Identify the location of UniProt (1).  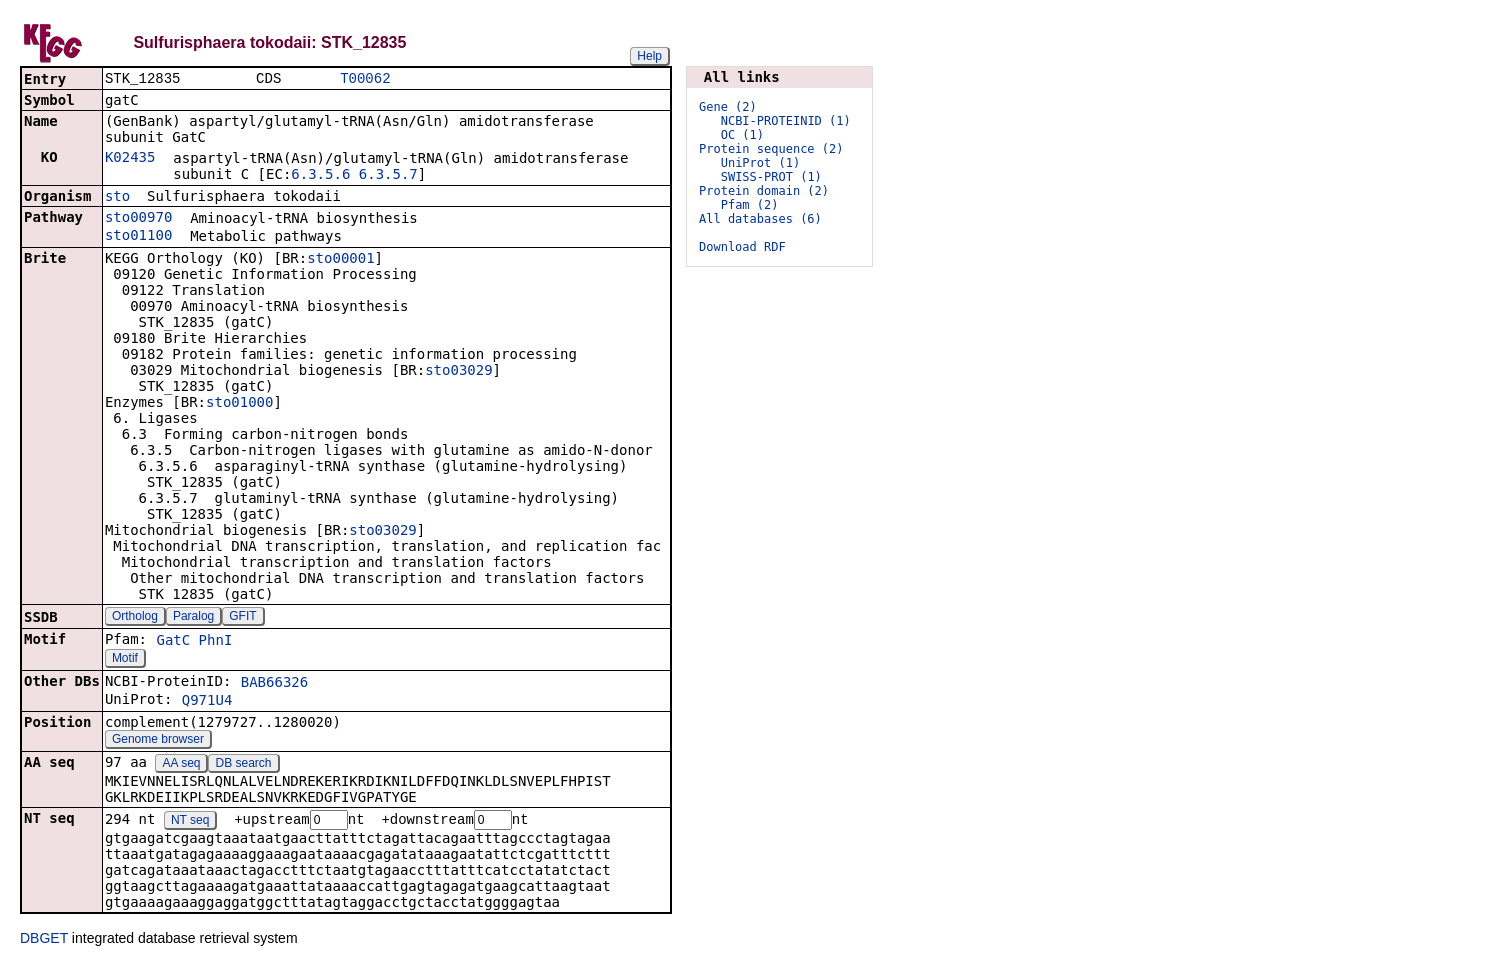
(760, 163).